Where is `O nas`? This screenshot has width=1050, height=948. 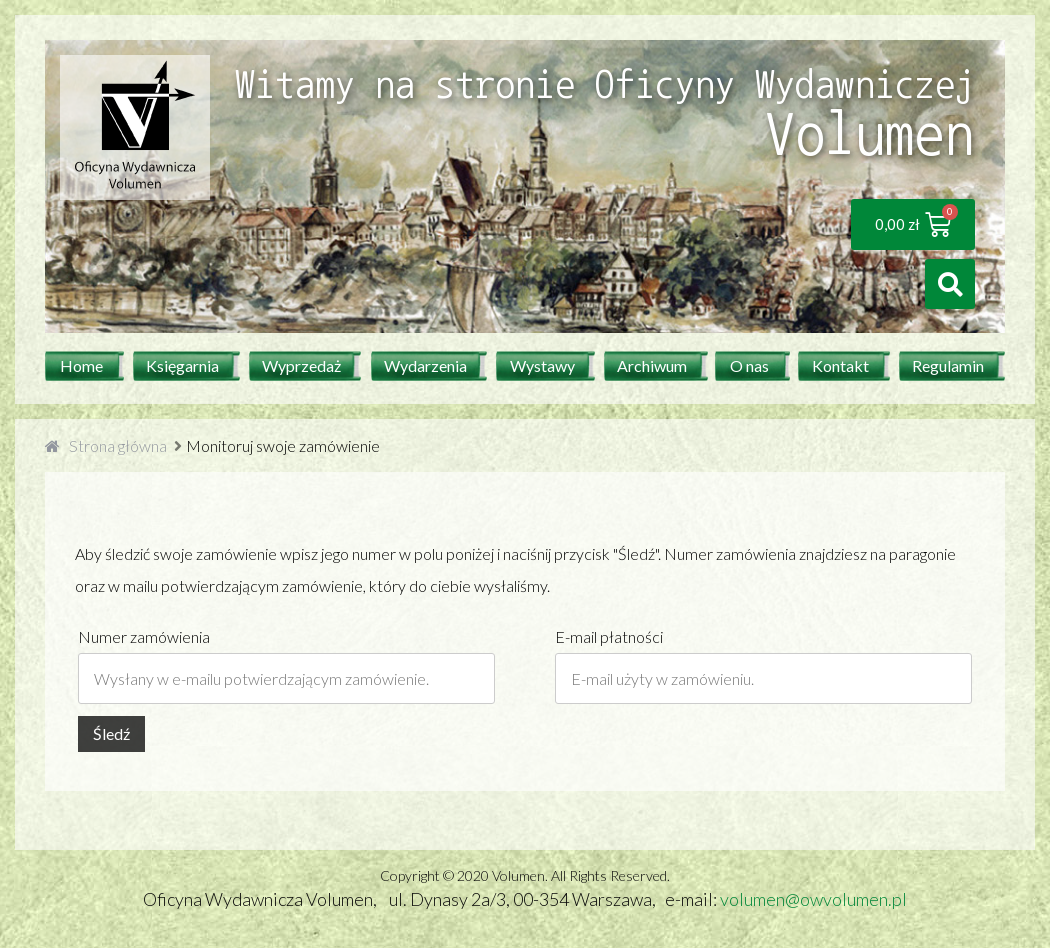
O nas is located at coordinates (749, 365).